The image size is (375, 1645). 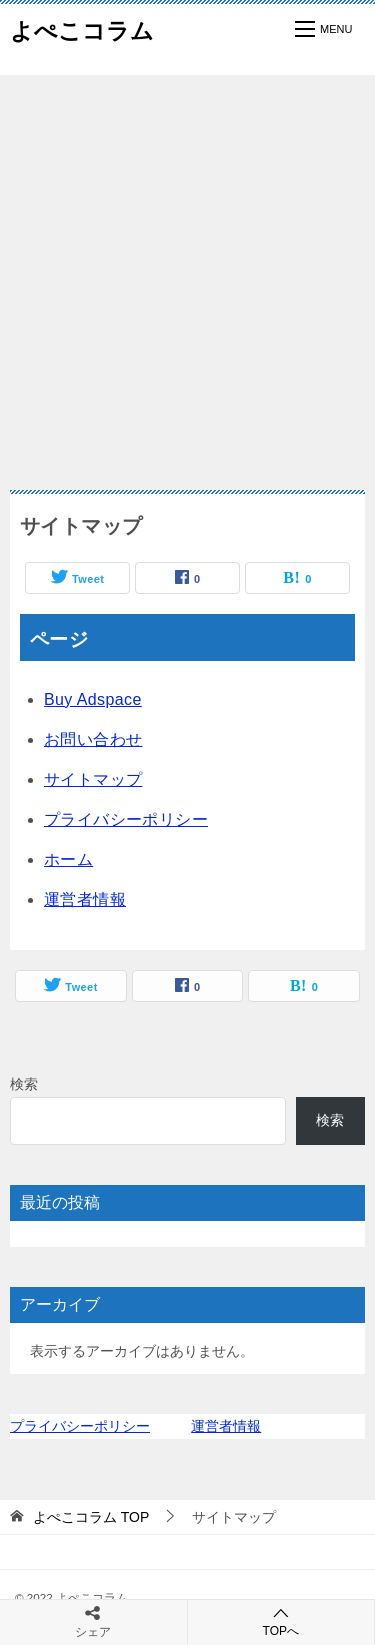 What do you see at coordinates (82, 29) in the screenshot?
I see `よぺこコラム` at bounding box center [82, 29].